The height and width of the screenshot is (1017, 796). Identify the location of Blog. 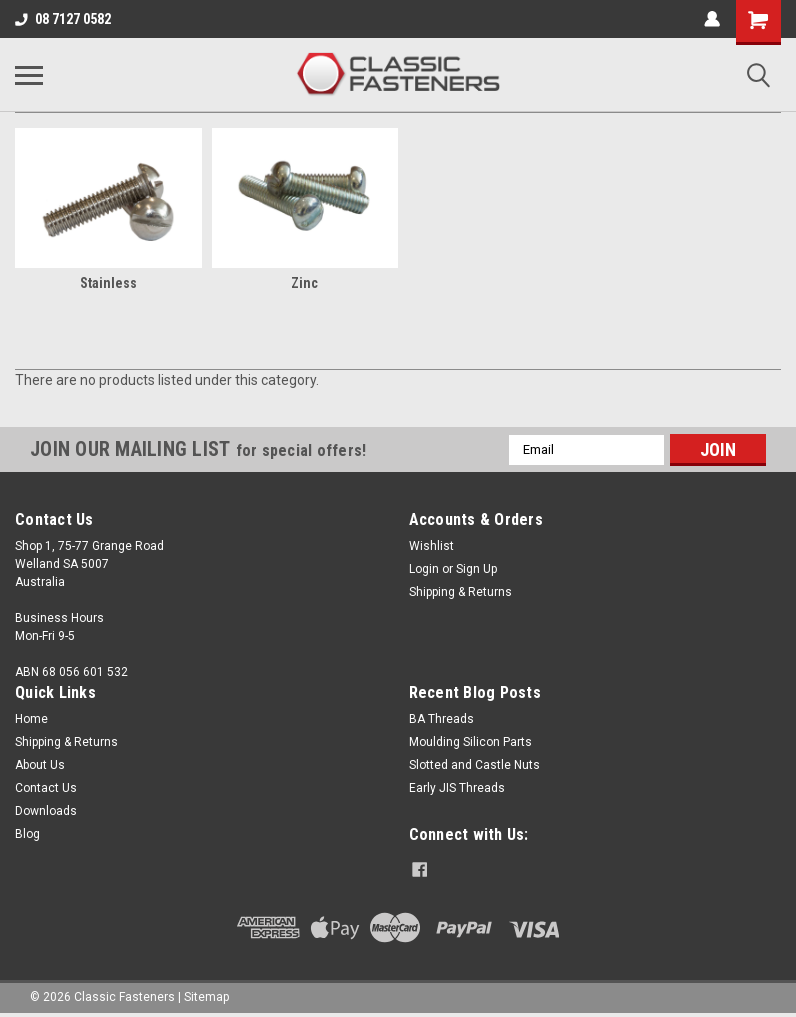
(27, 834).